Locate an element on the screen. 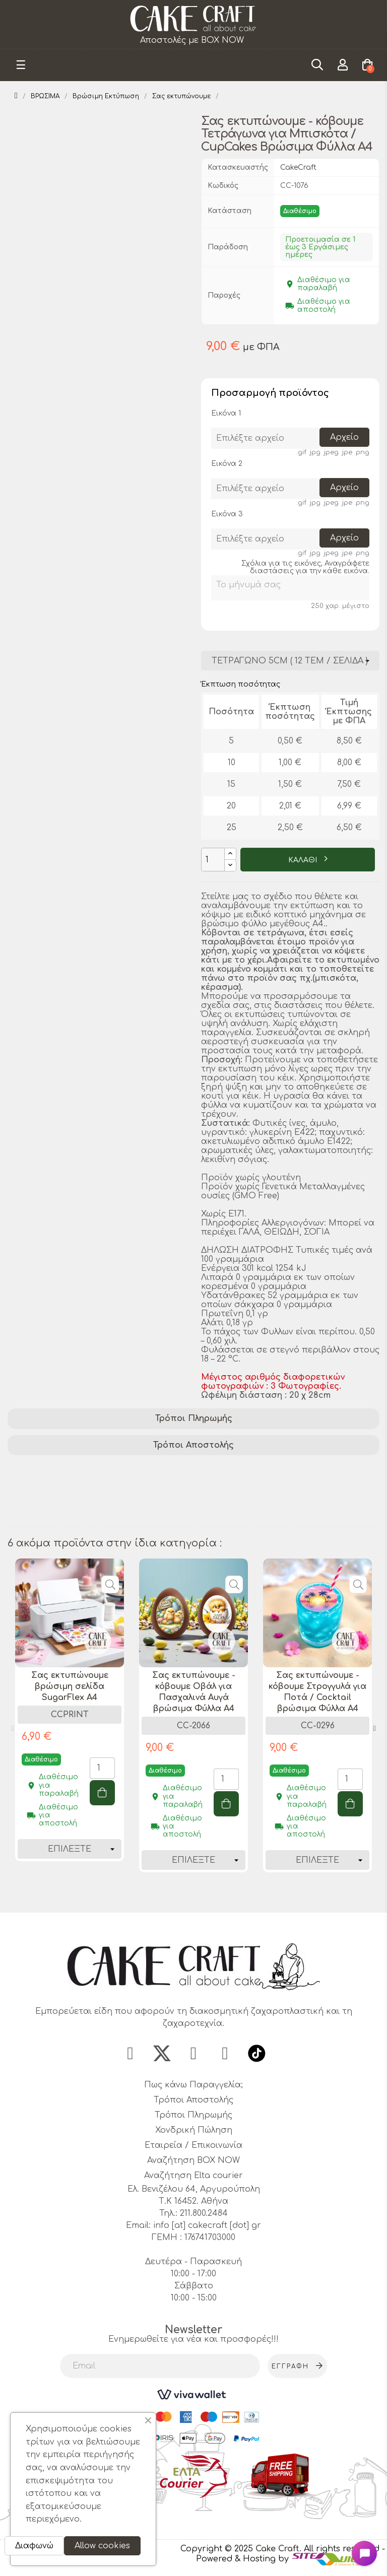 This screenshot has height=2576, width=387. [Διάσταση] is located at coordinates (289, 660).